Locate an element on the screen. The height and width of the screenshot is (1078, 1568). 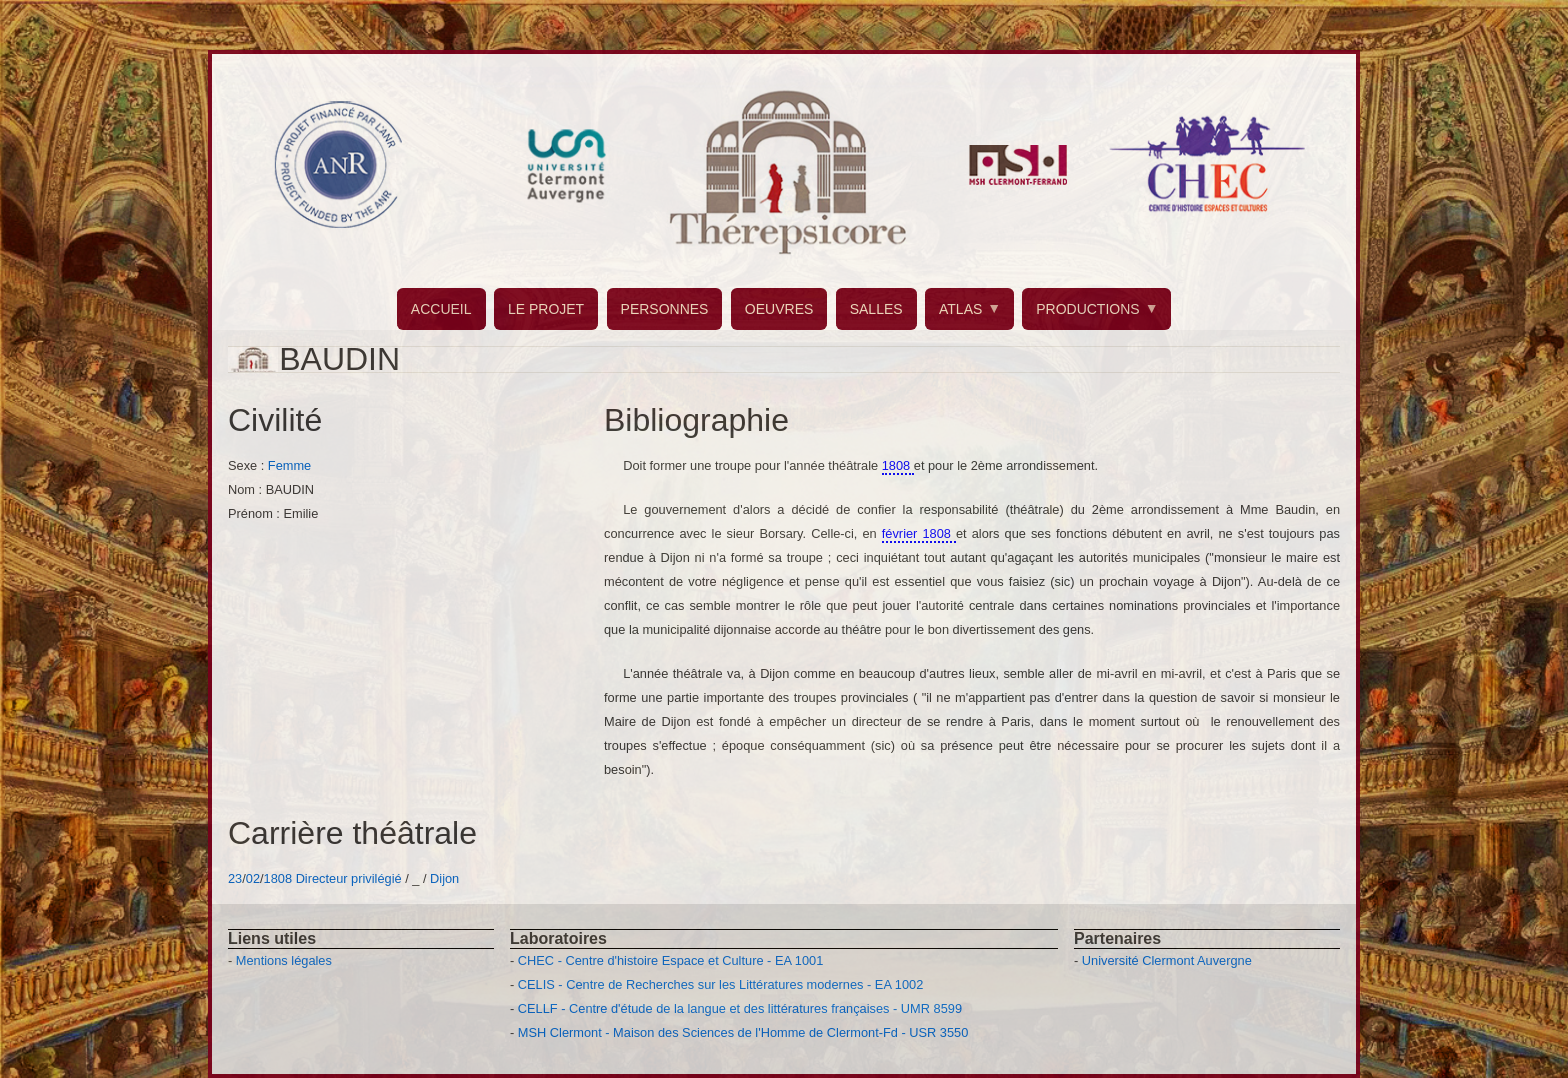
MSH Clermont - Maison des Sciences de l'Homme de Clermont-Fd - USR 3550 is located at coordinates (743, 1032).